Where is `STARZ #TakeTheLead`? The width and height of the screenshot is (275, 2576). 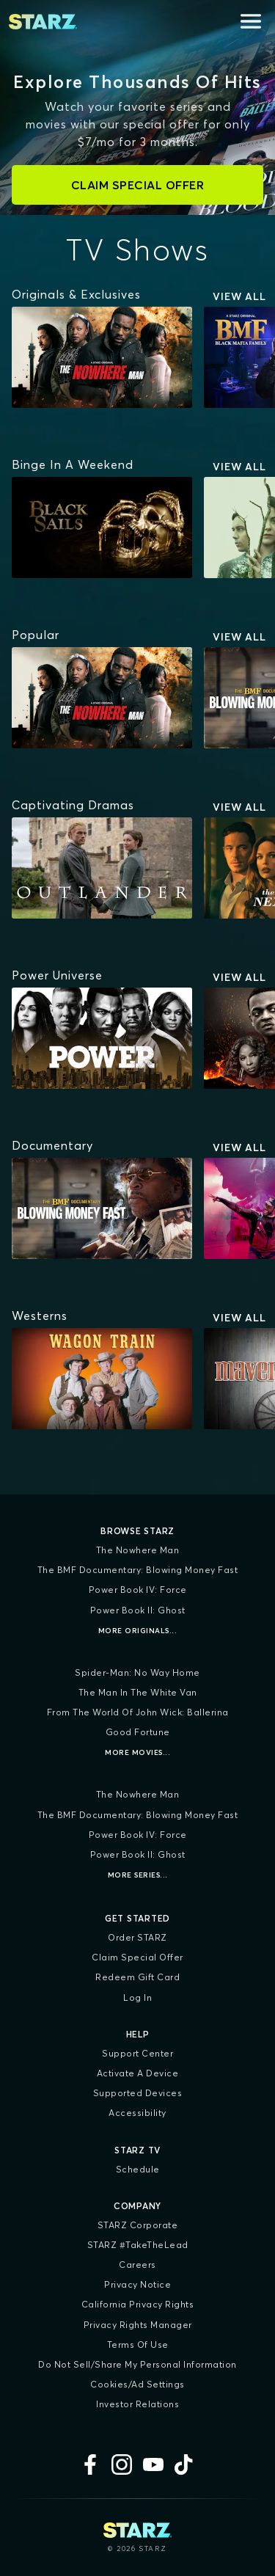 STARZ #TakeTheLead is located at coordinates (137, 2244).